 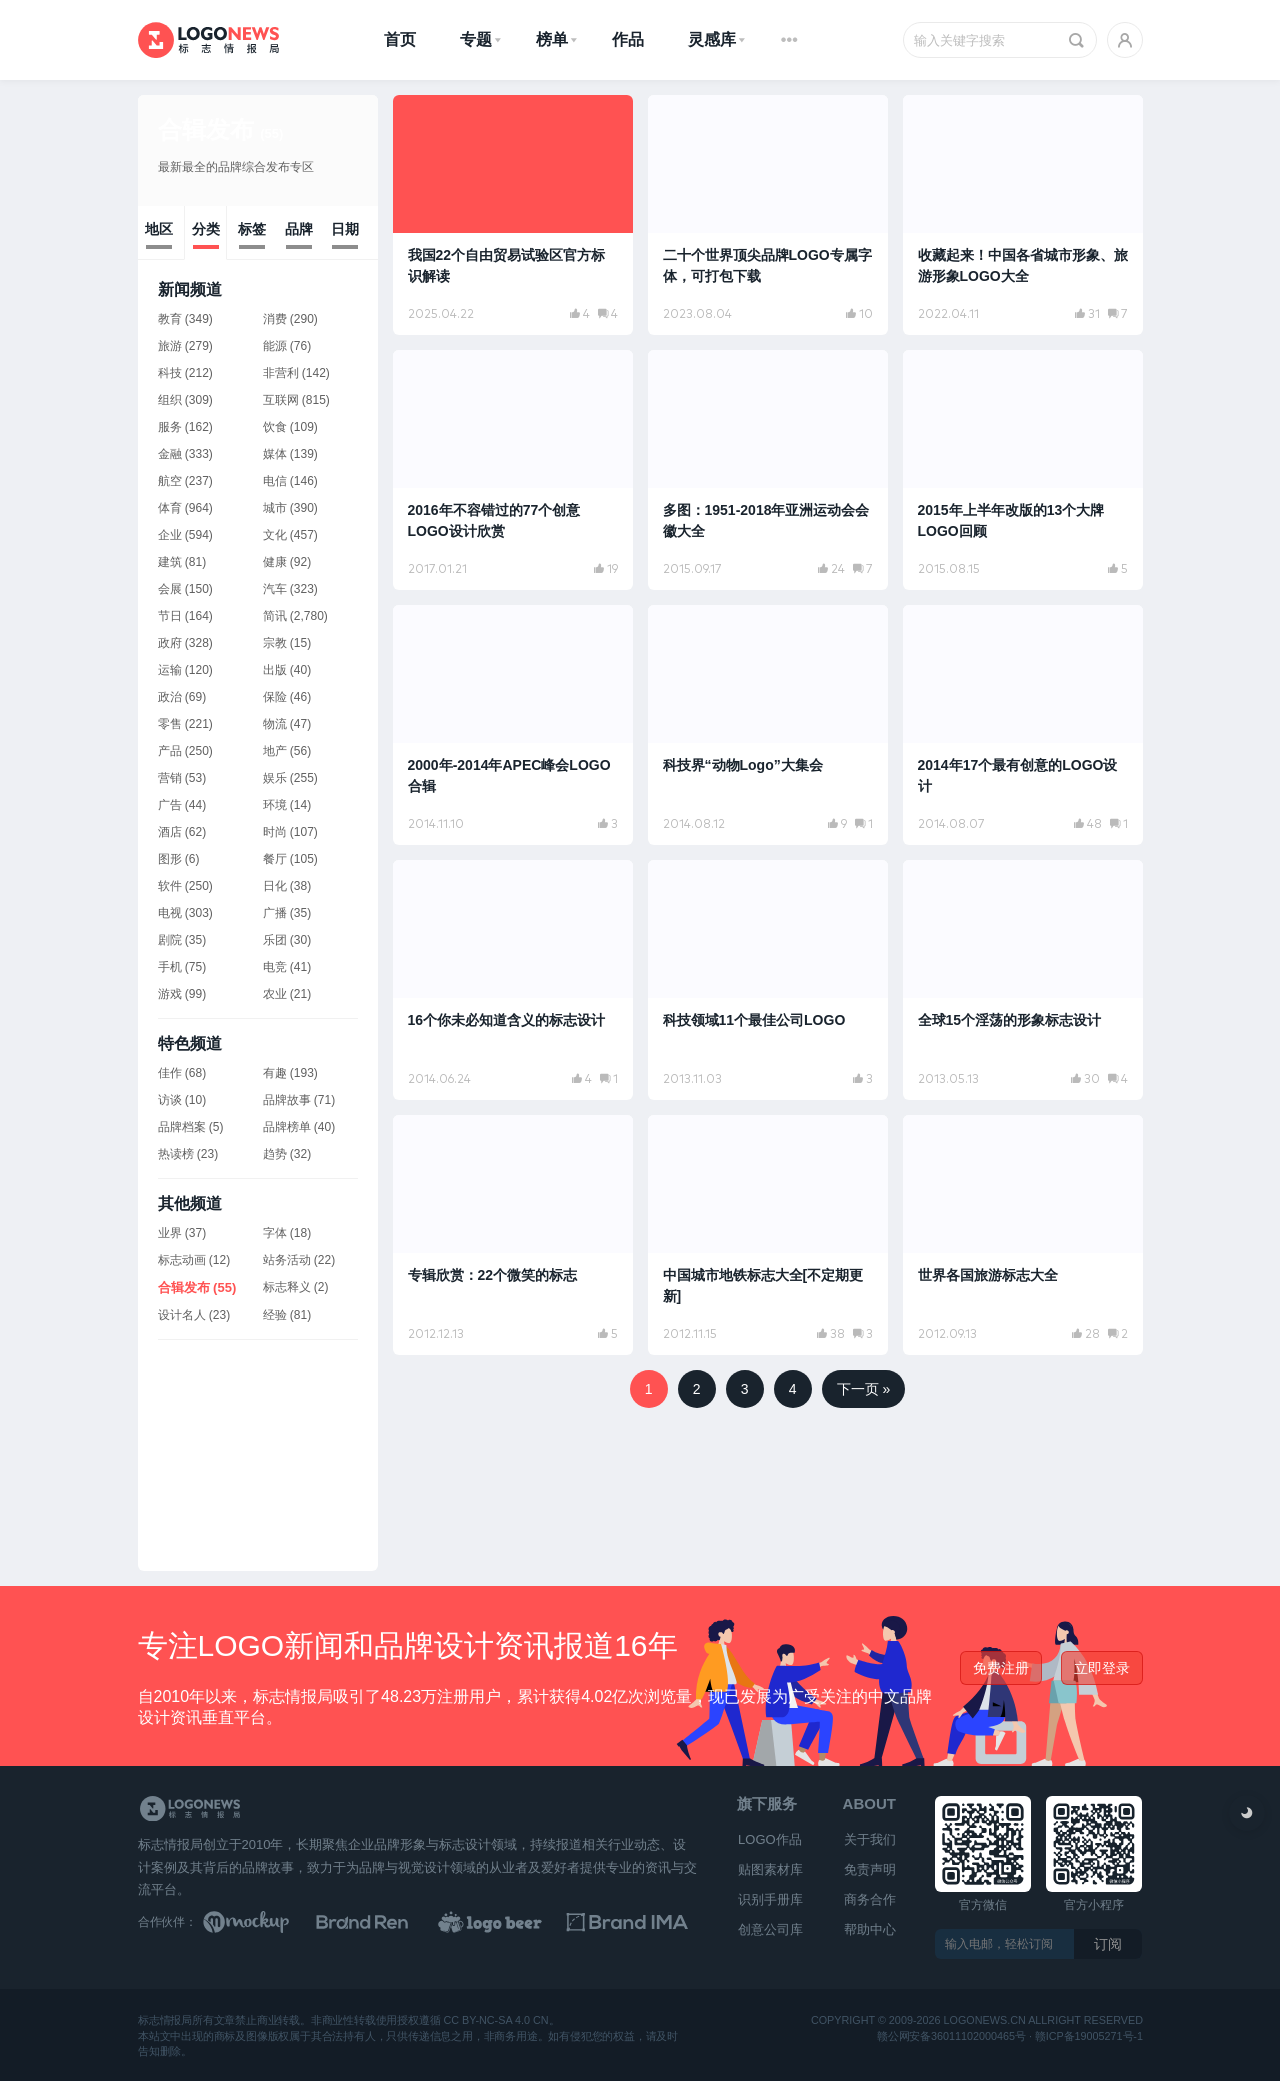 What do you see at coordinates (770, 1929) in the screenshot?
I see `创意公司库` at bounding box center [770, 1929].